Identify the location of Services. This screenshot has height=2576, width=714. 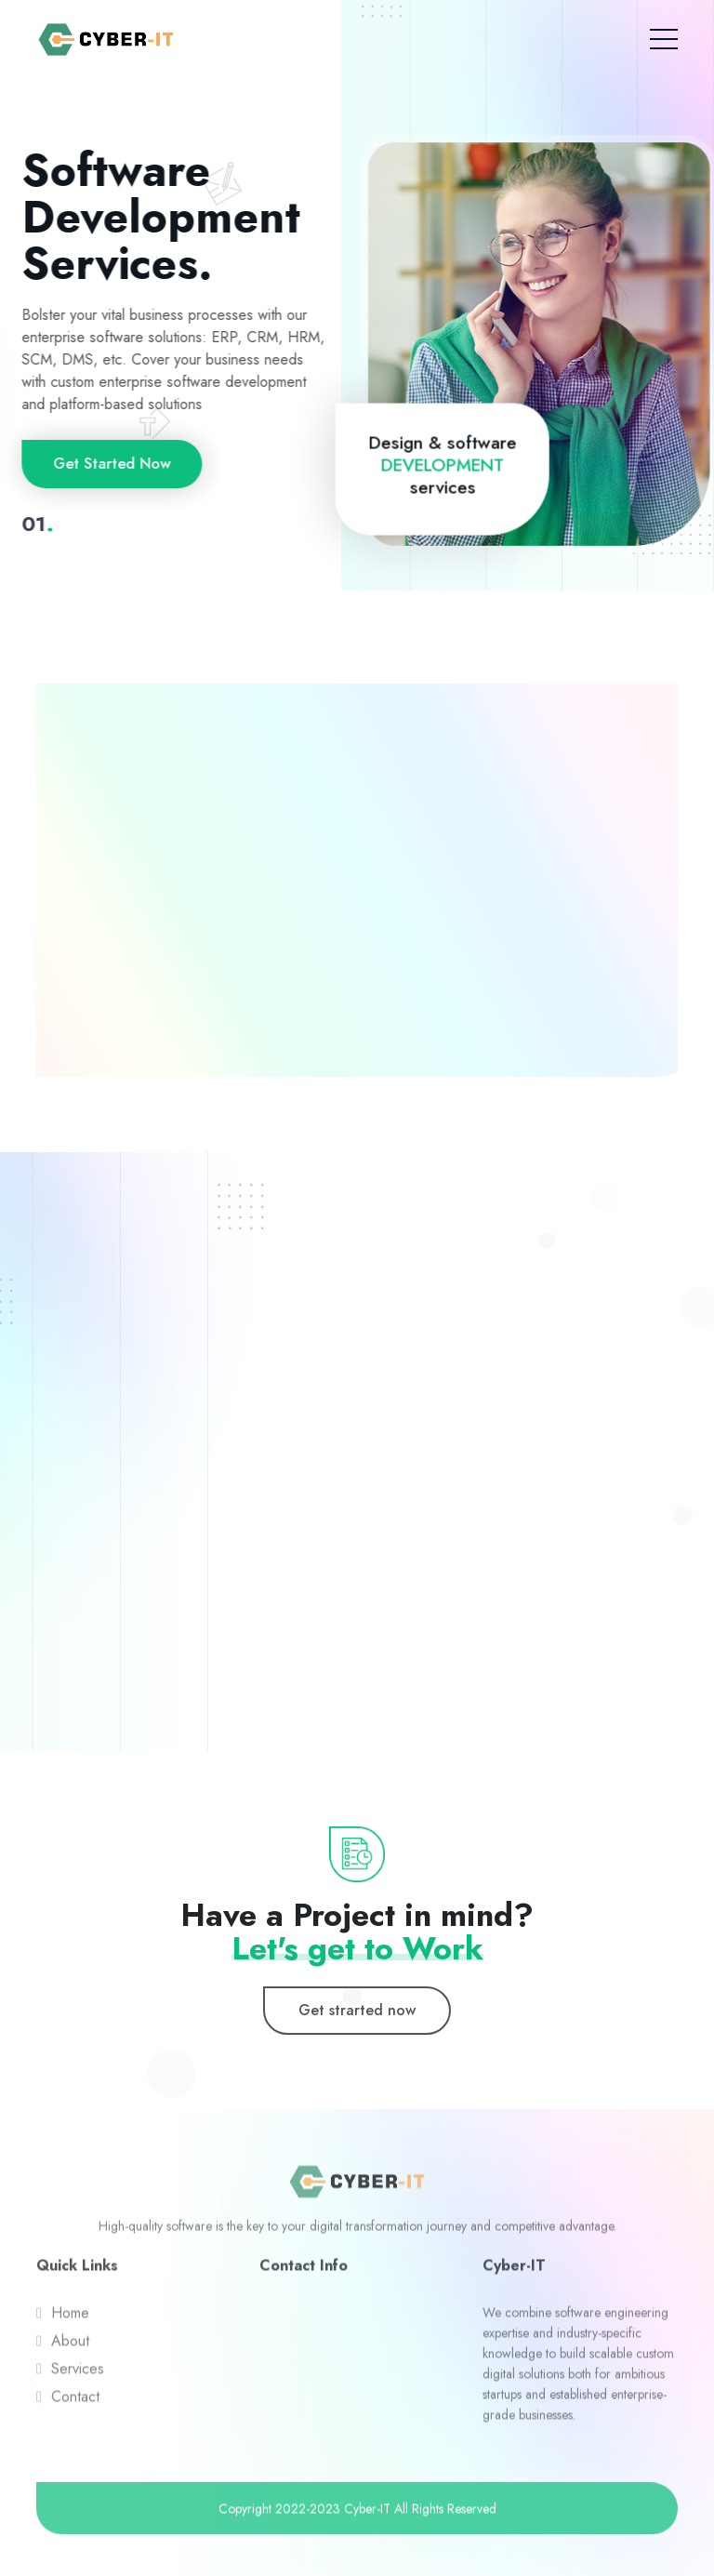
(77, 2373).